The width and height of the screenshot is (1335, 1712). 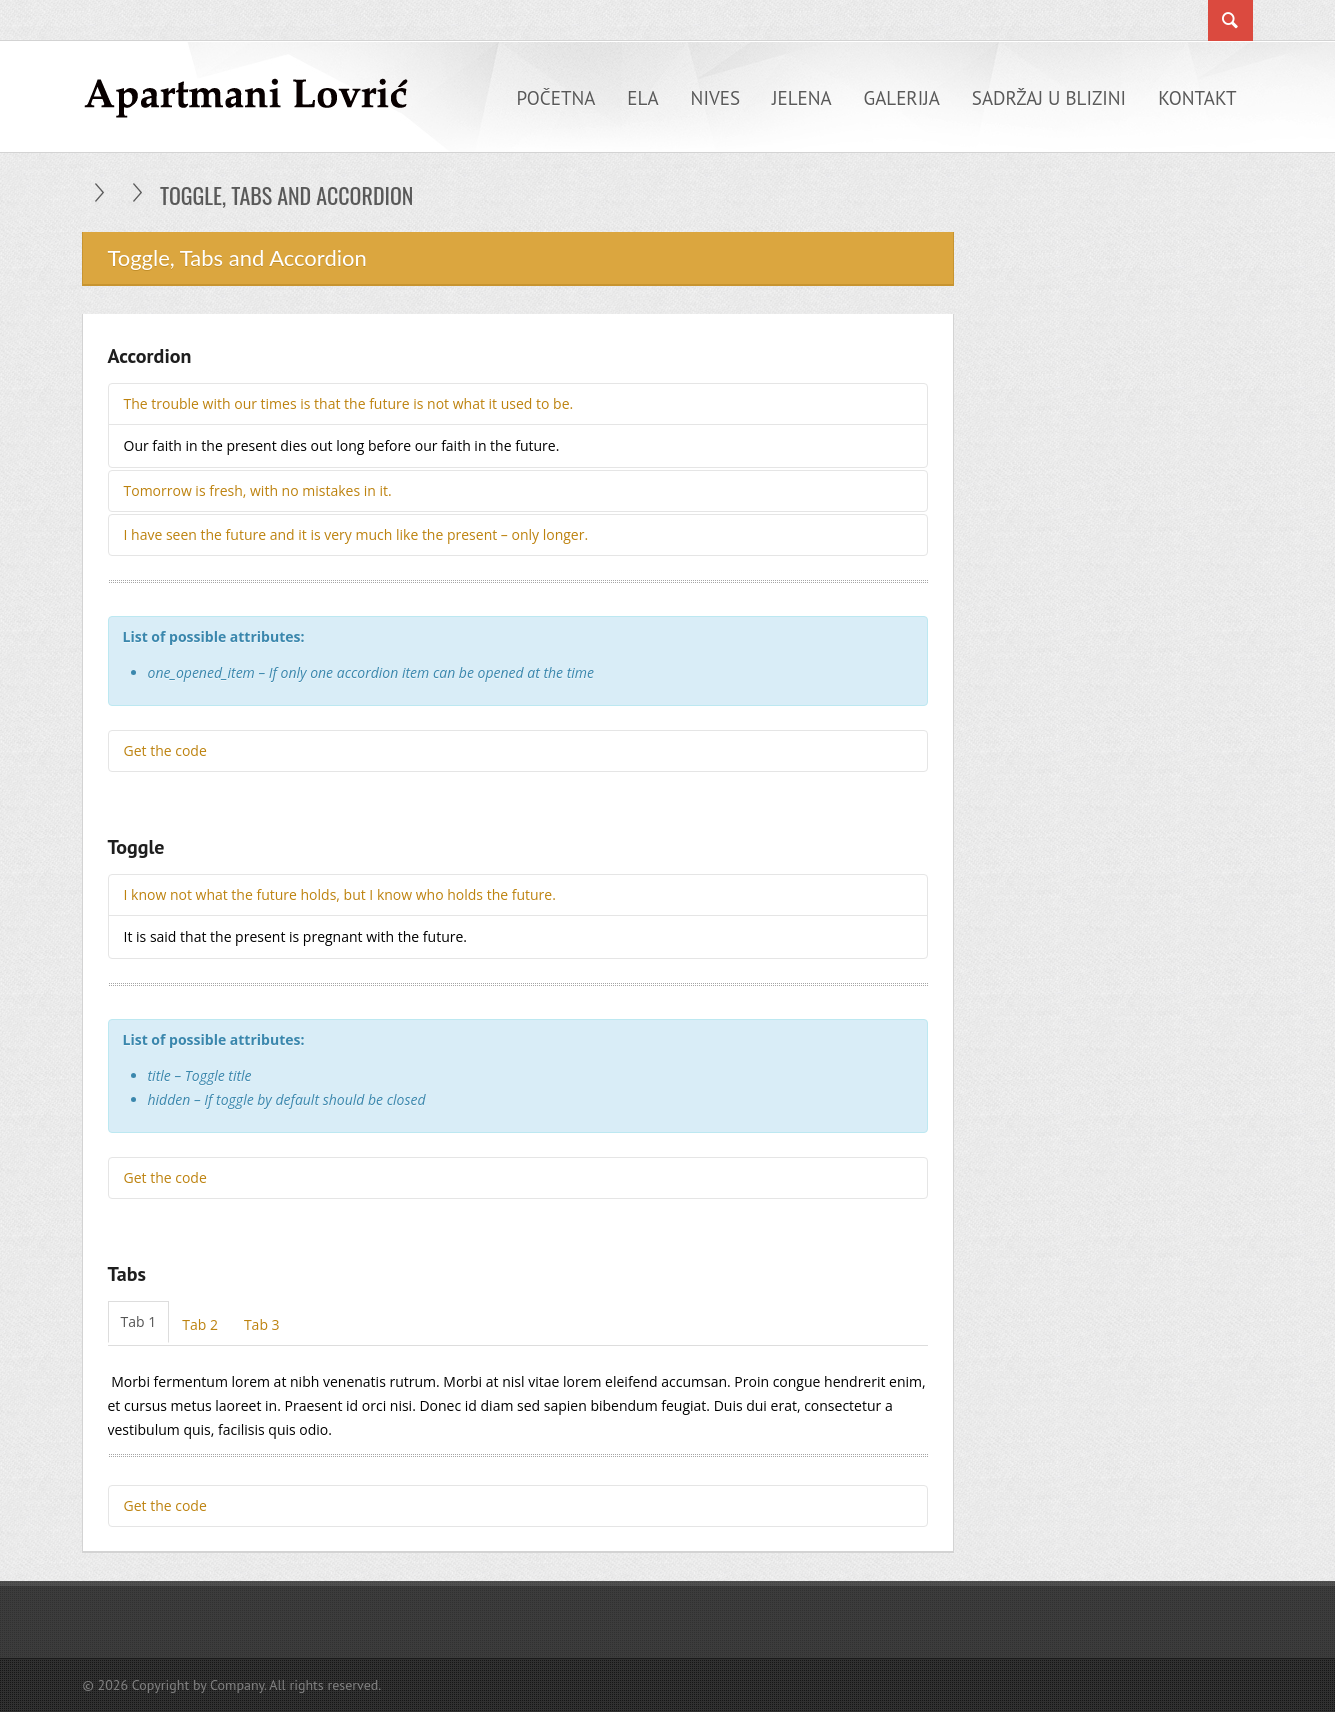 What do you see at coordinates (349, 403) in the screenshot?
I see `The trouble with our times is that the future is not what it used to be.` at bounding box center [349, 403].